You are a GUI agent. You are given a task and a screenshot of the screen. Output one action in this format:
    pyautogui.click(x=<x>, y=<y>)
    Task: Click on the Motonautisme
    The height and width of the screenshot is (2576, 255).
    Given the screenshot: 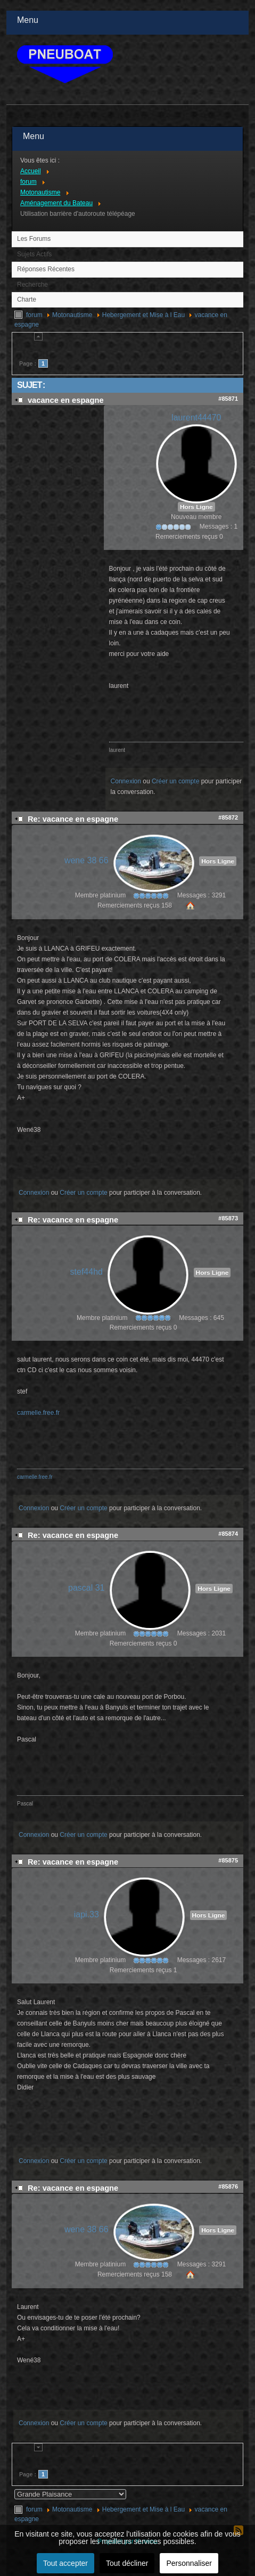 What is the action you would take?
    pyautogui.click(x=72, y=315)
    